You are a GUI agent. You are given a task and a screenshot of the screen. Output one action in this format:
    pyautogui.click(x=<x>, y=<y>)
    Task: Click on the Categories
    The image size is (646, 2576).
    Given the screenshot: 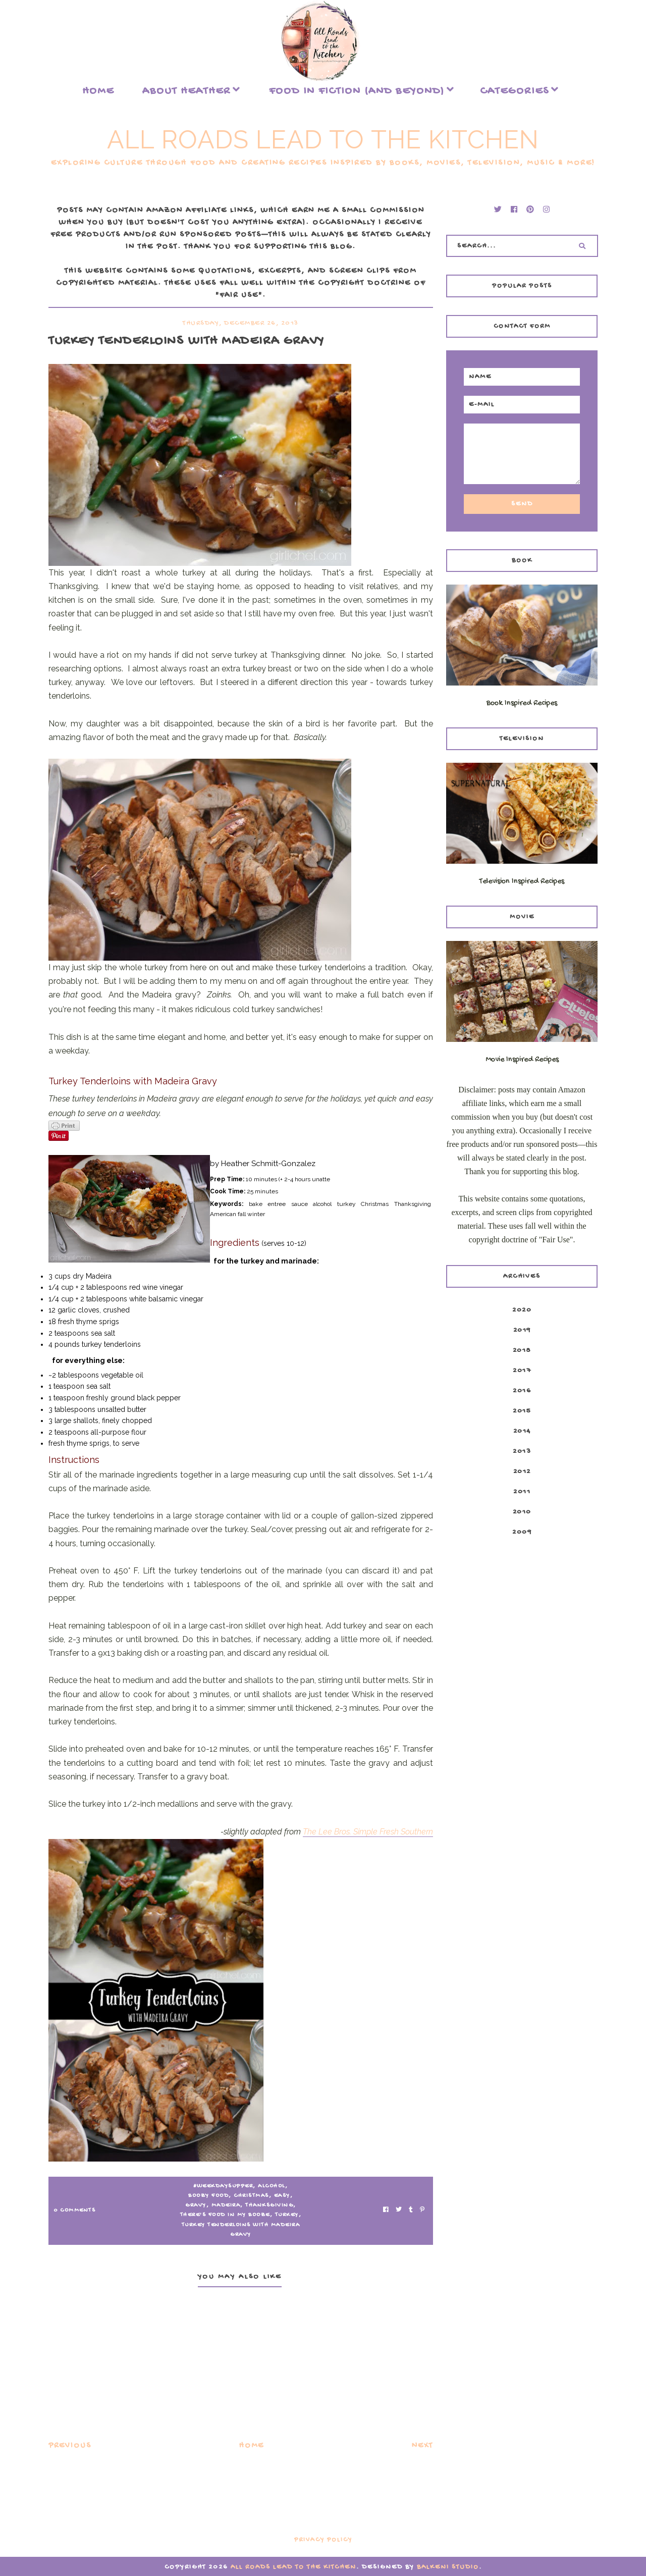 What is the action you would take?
    pyautogui.click(x=514, y=91)
    